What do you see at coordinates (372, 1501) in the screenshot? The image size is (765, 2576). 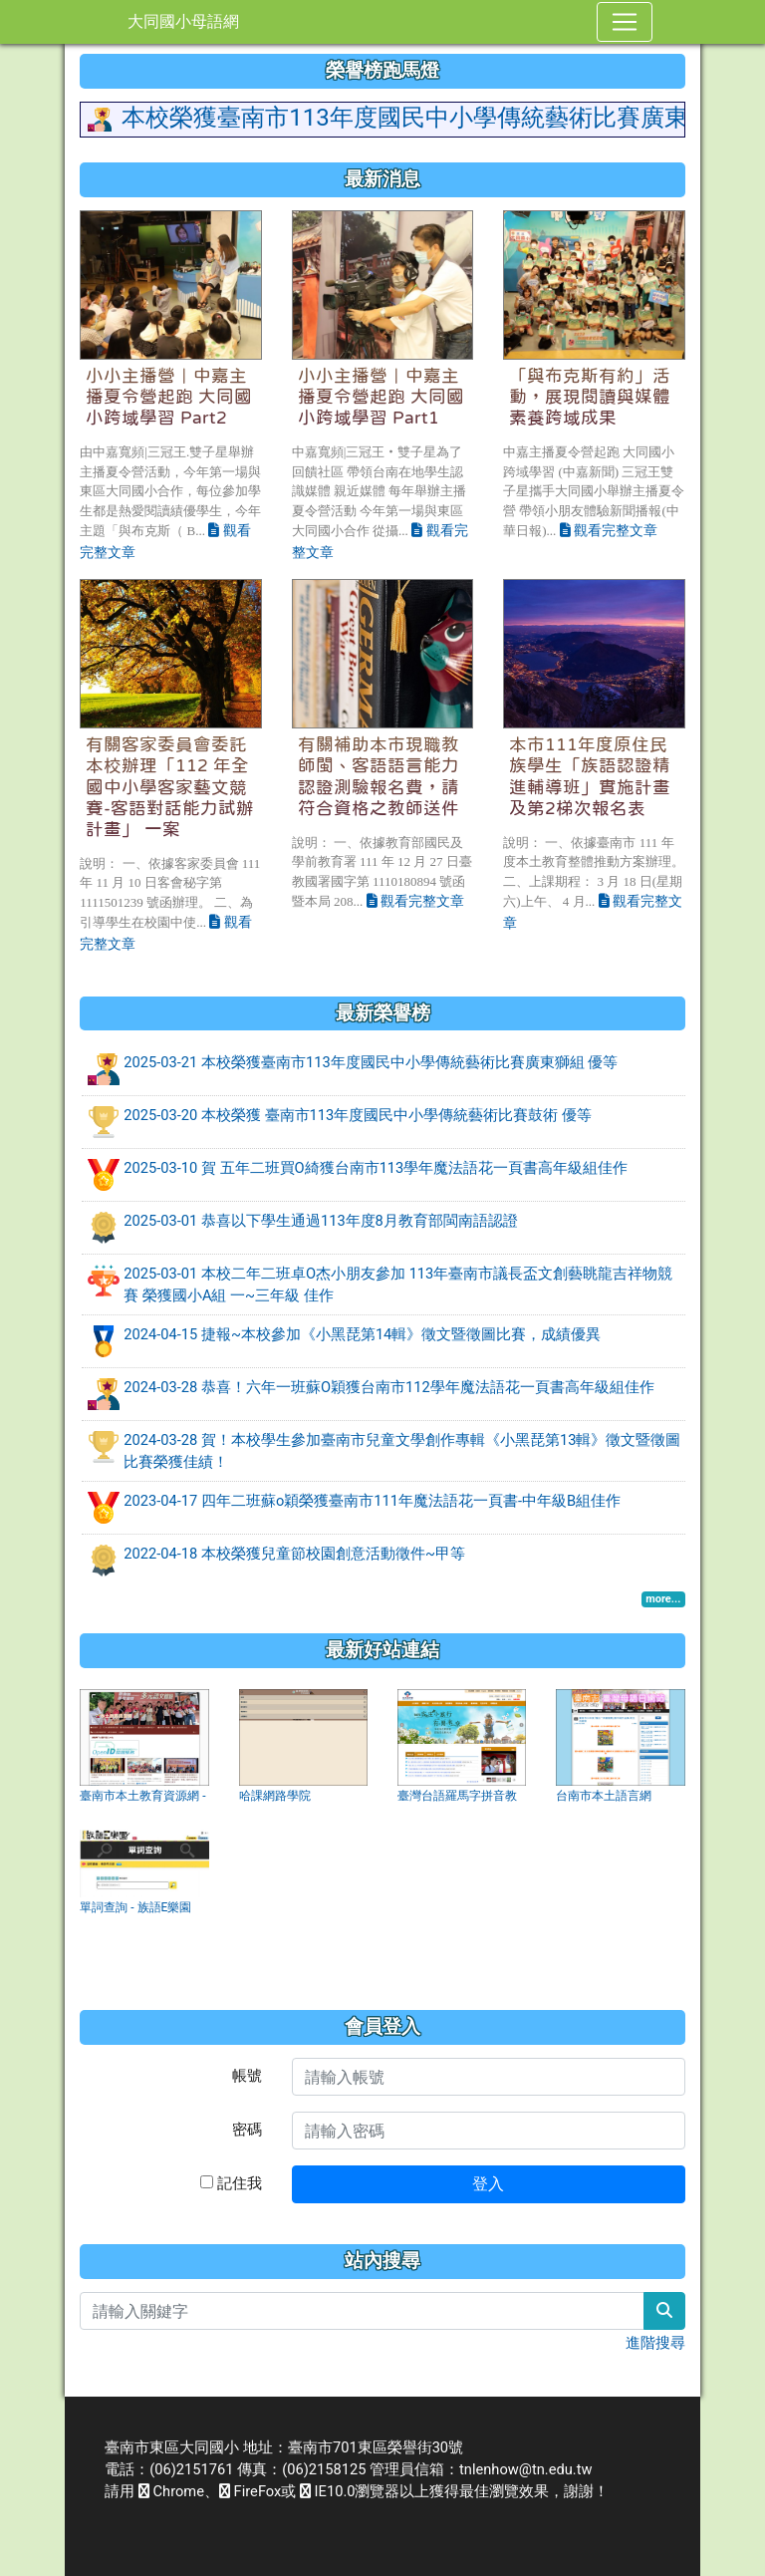 I see `2023-04-17 四年二班蘇o穎榮獲臺南市111年魔法語花一頁書-中年級B組佳作` at bounding box center [372, 1501].